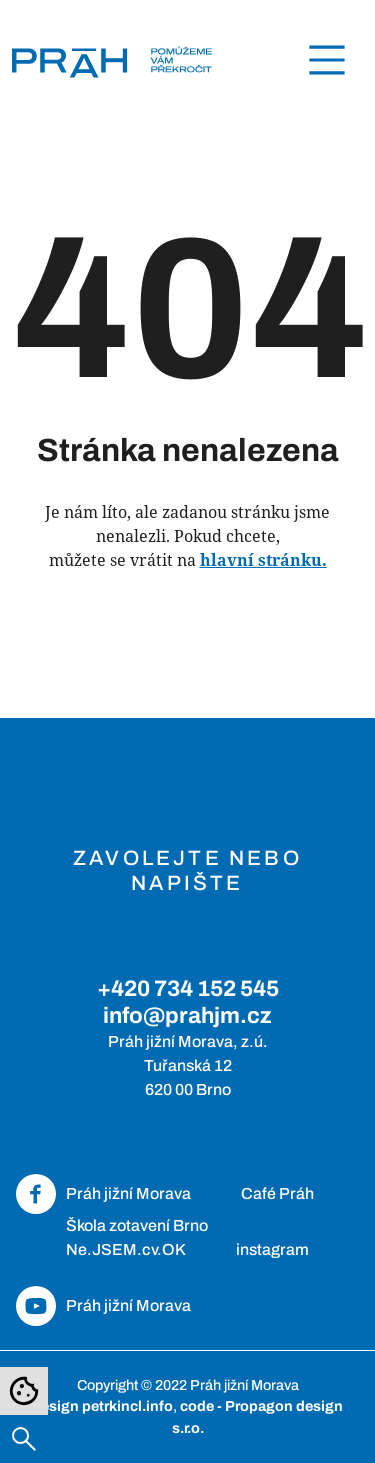 The height and width of the screenshot is (1463, 375). Describe the element at coordinates (102, 1406) in the screenshot. I see `design petrkincl.info` at that location.